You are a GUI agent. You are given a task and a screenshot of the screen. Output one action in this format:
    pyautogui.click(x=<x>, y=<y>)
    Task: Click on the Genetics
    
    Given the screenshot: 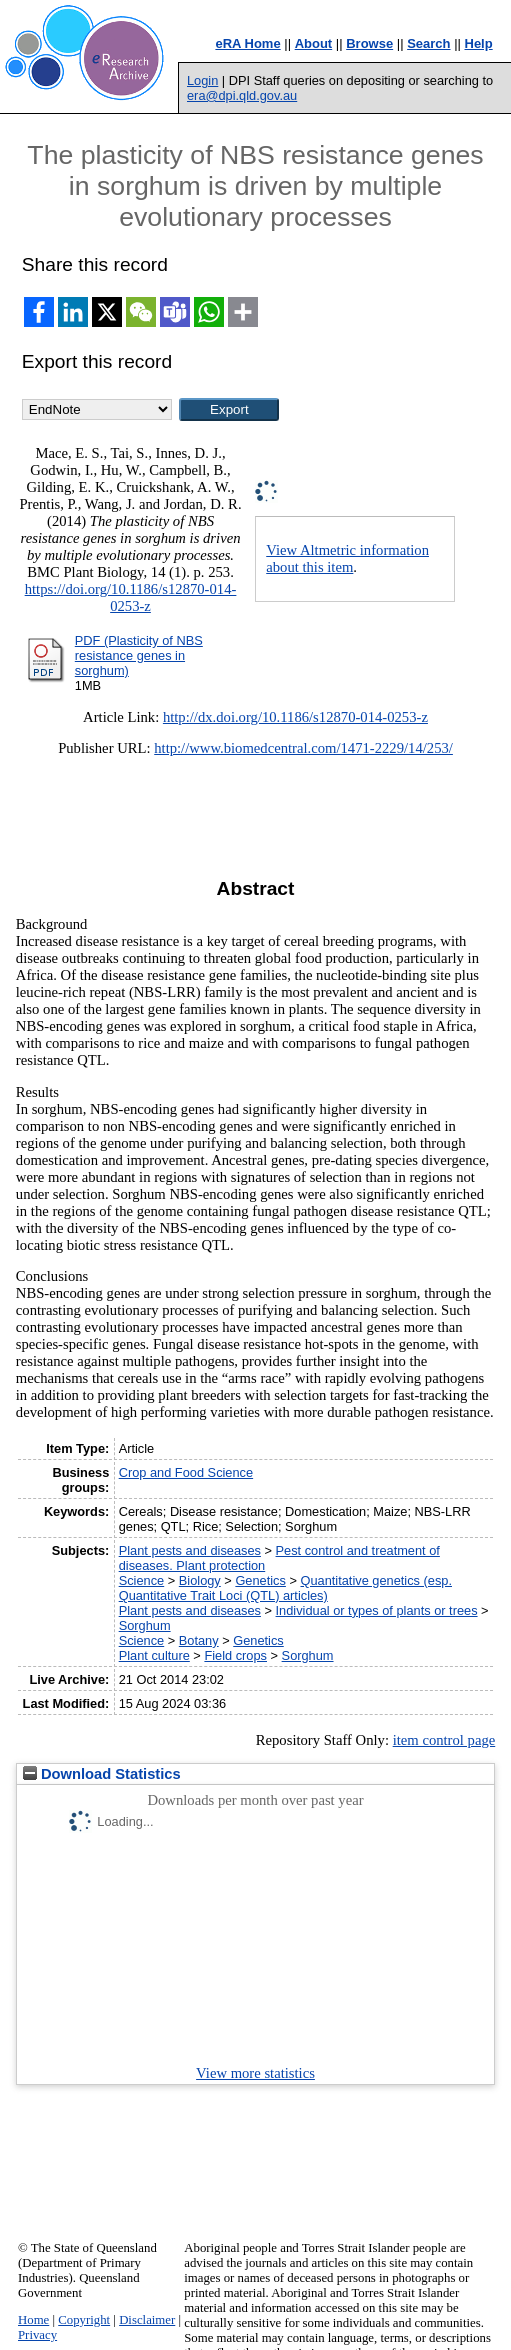 What is the action you would take?
    pyautogui.click(x=260, y=1580)
    